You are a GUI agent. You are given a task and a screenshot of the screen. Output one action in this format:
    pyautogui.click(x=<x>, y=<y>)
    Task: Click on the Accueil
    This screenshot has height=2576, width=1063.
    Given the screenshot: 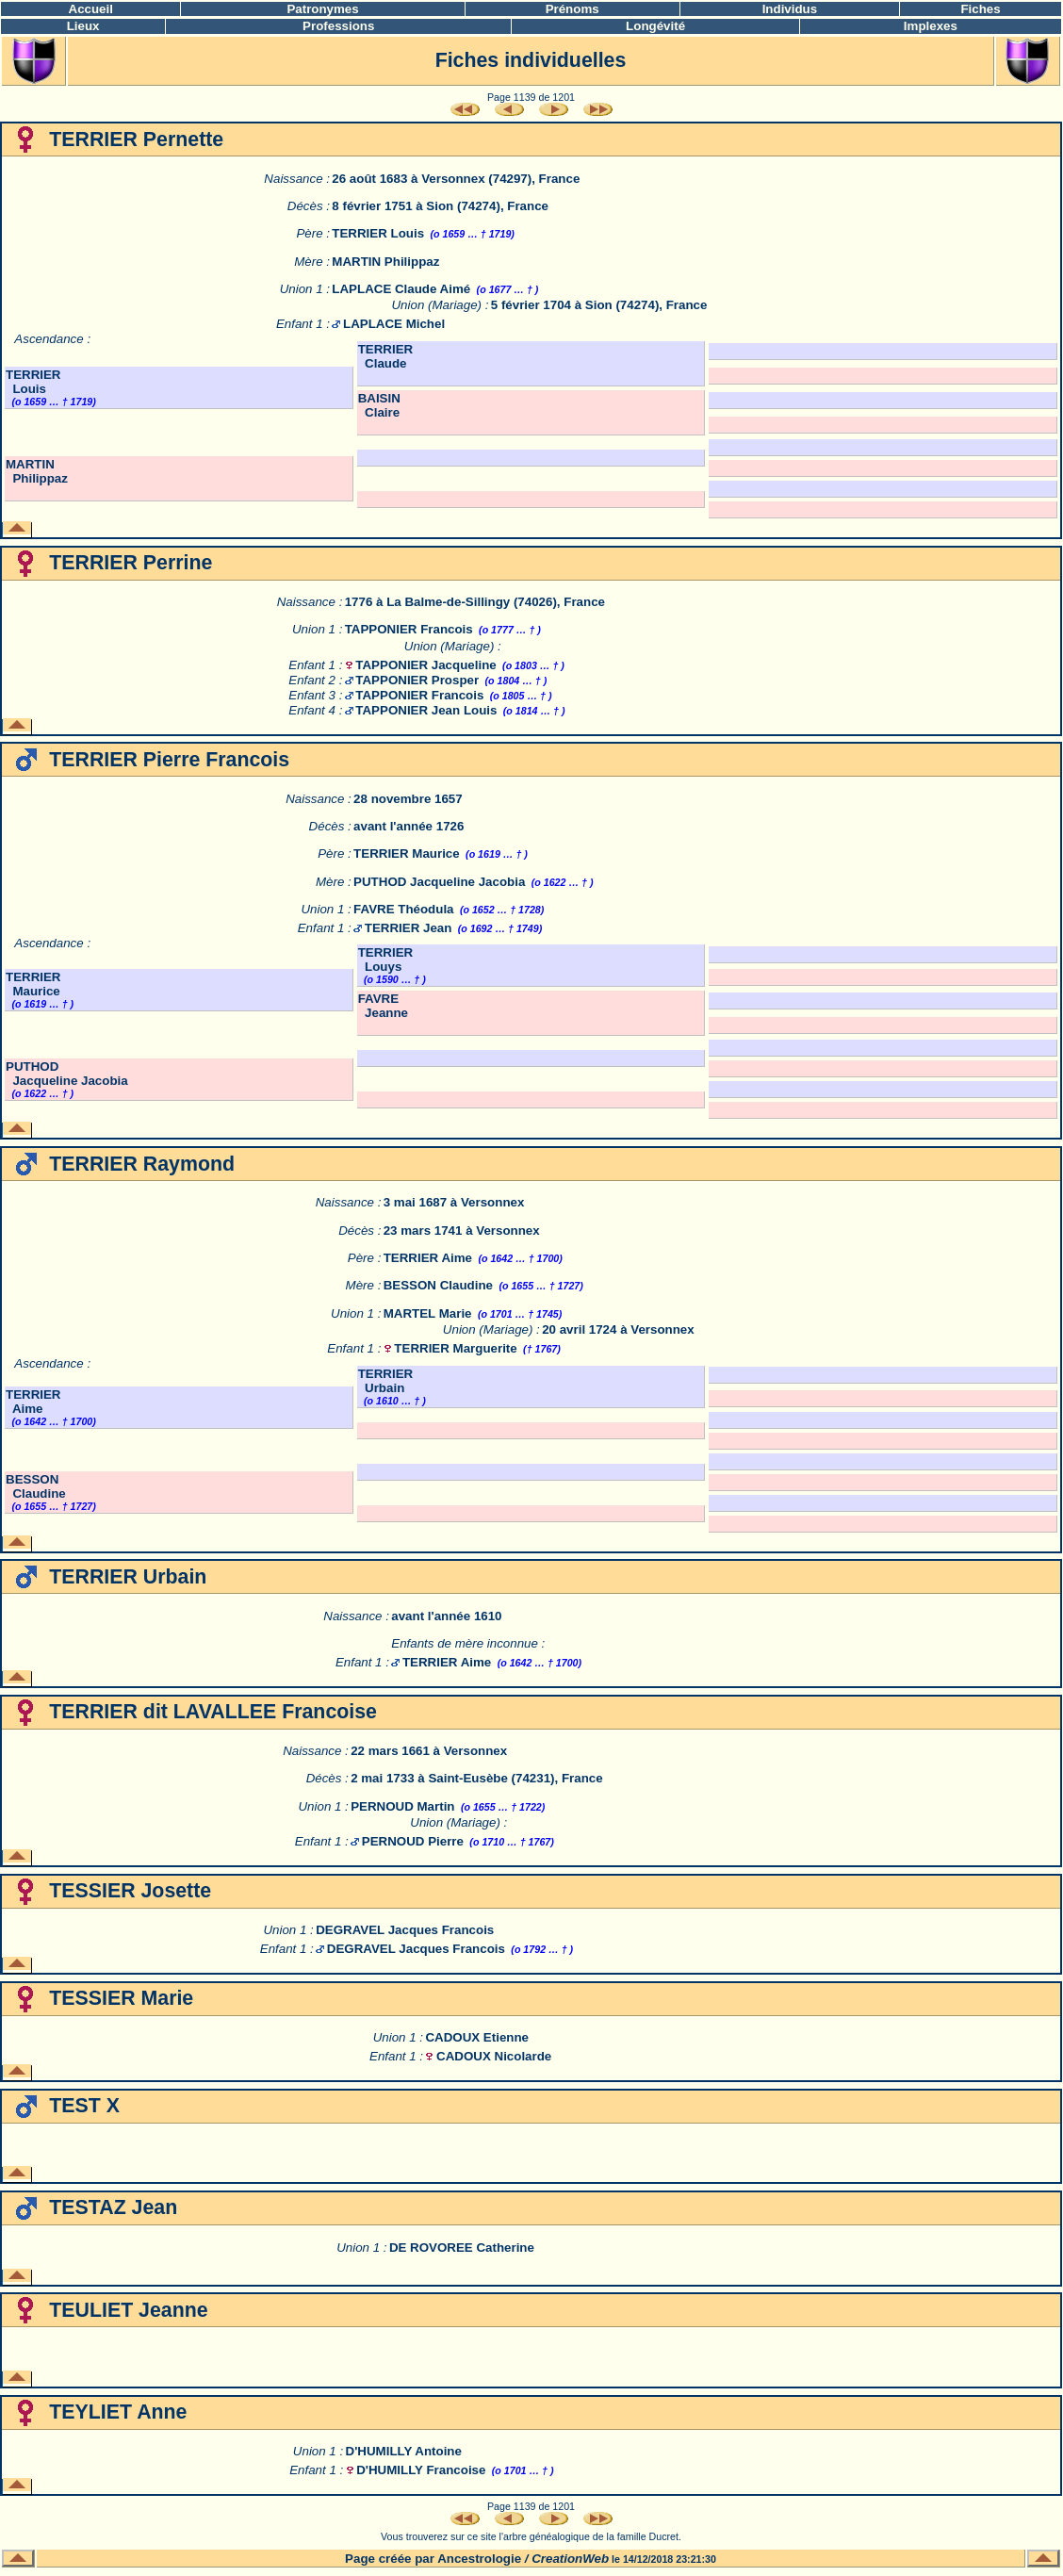 What is the action you would take?
    pyautogui.click(x=91, y=9)
    